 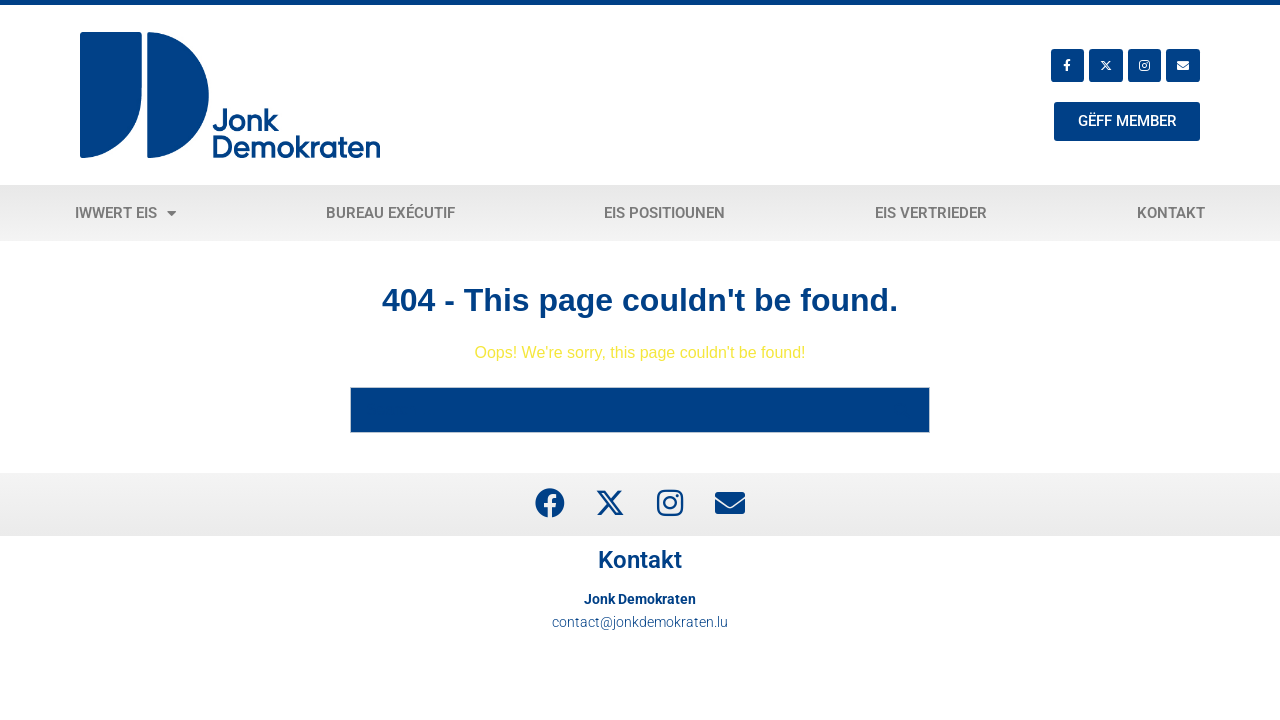 What do you see at coordinates (931, 213) in the screenshot?
I see `Eis Vertrieder` at bounding box center [931, 213].